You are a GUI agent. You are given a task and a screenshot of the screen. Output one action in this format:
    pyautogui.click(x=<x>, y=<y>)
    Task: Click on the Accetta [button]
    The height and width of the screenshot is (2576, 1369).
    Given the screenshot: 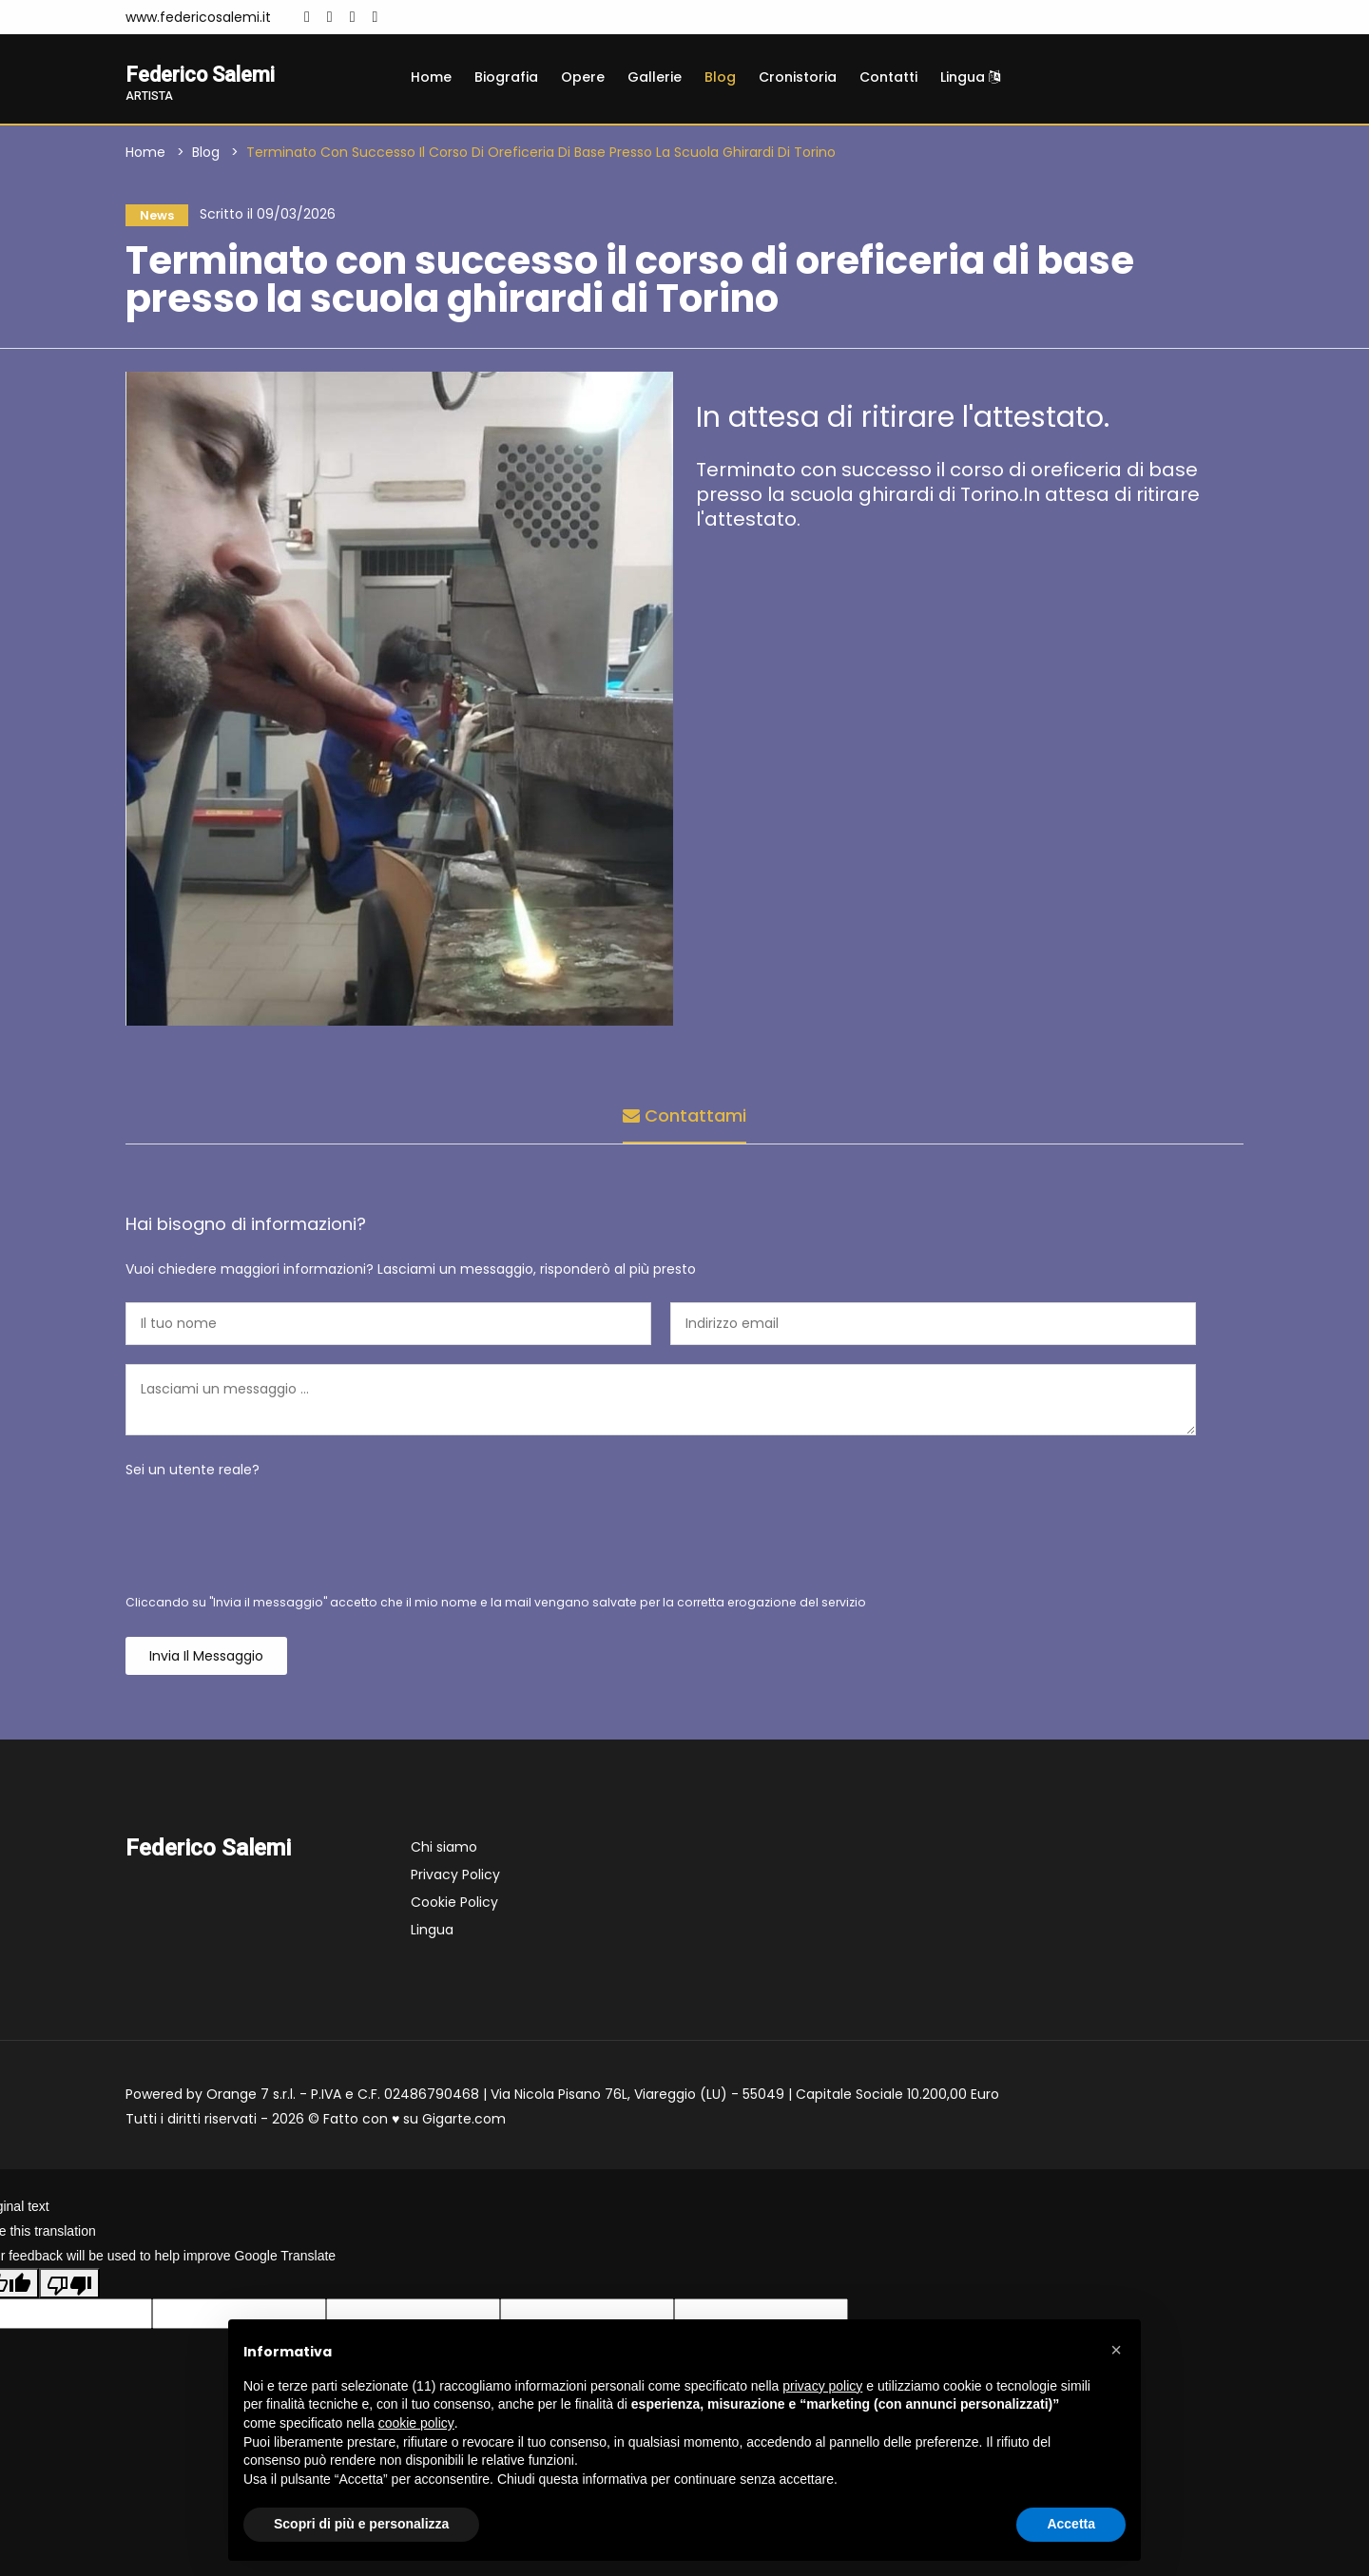 What is the action you would take?
    pyautogui.click(x=1071, y=2523)
    